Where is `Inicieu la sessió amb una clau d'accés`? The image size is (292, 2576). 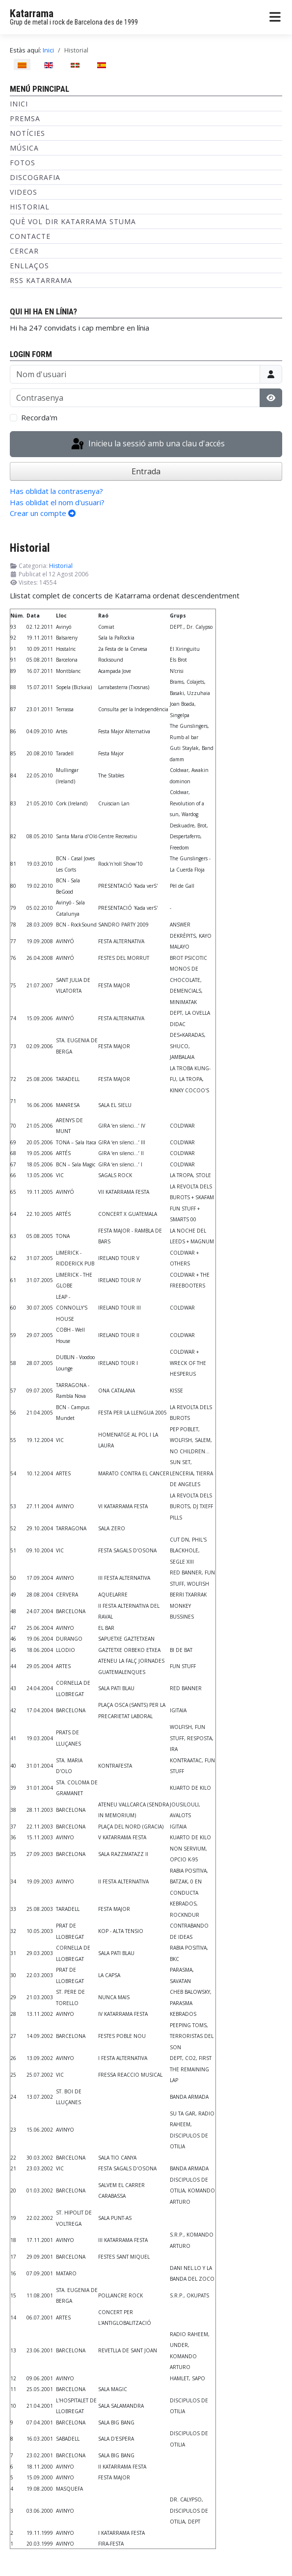
Inicieu la sessió amb una clau d'accés is located at coordinates (147, 444).